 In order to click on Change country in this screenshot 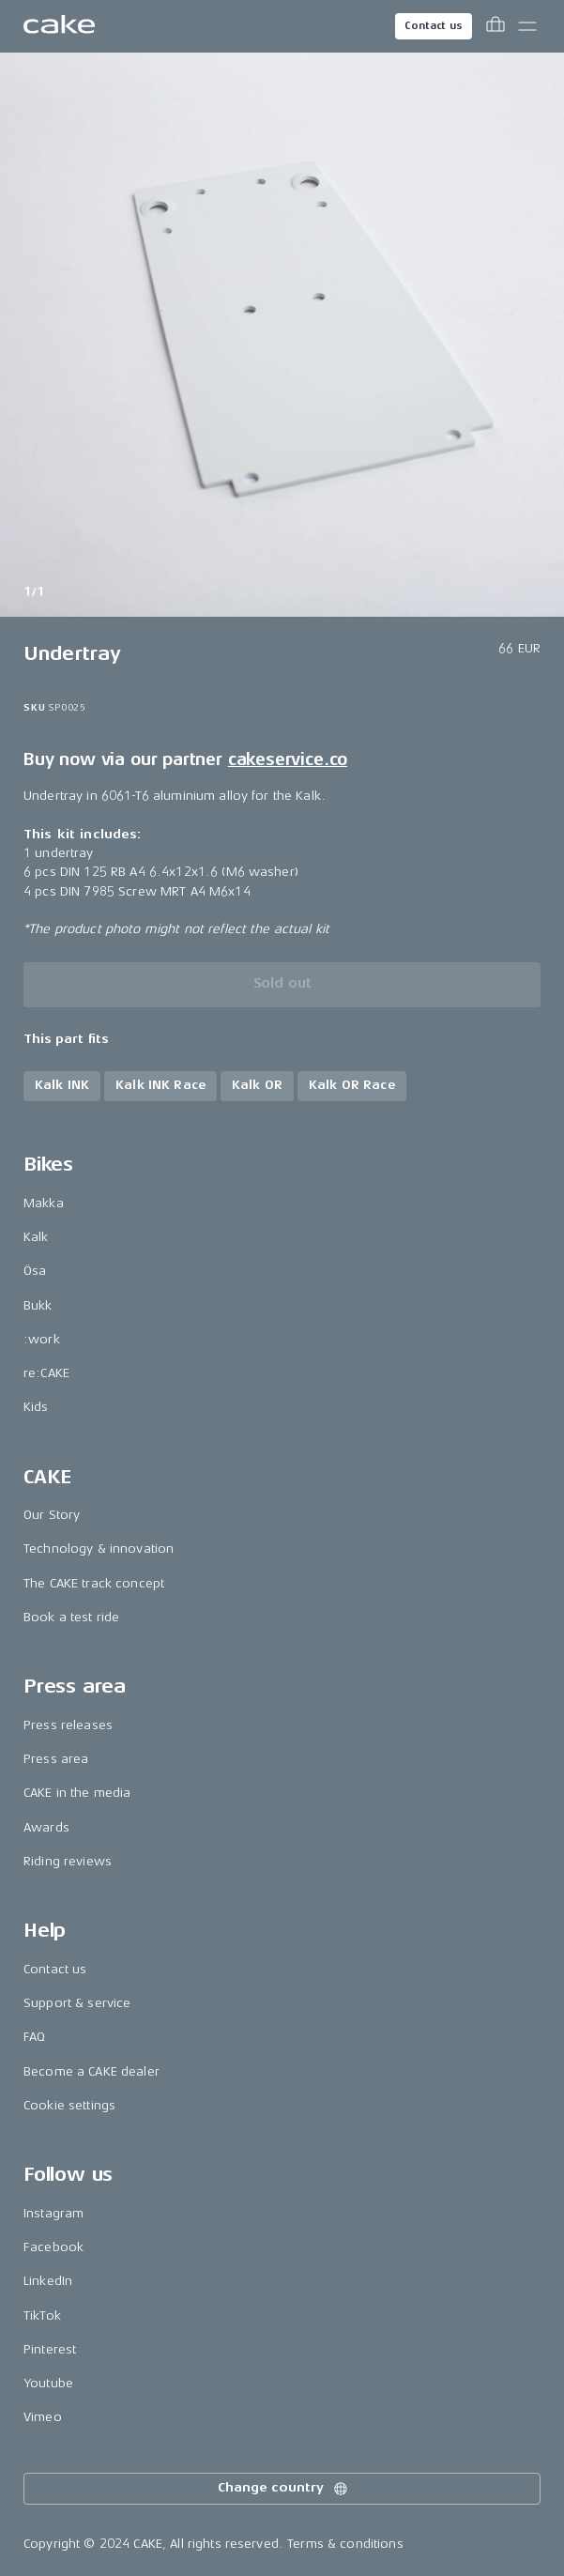, I will do `click(283, 2488)`.